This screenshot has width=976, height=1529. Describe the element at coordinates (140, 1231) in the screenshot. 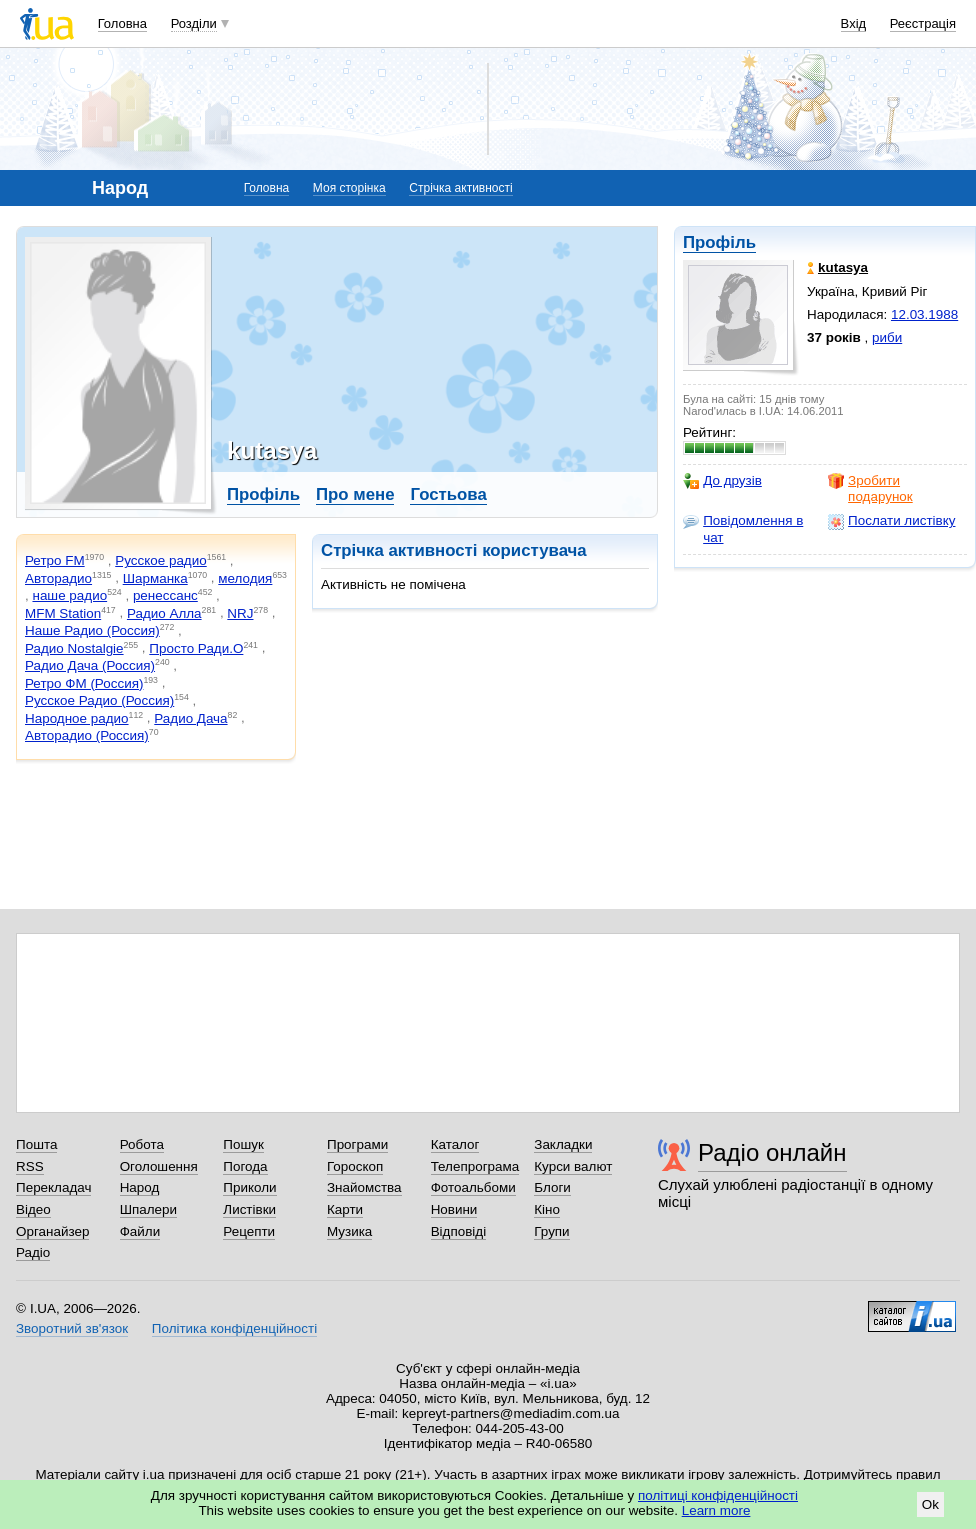

I see `Файли` at that location.